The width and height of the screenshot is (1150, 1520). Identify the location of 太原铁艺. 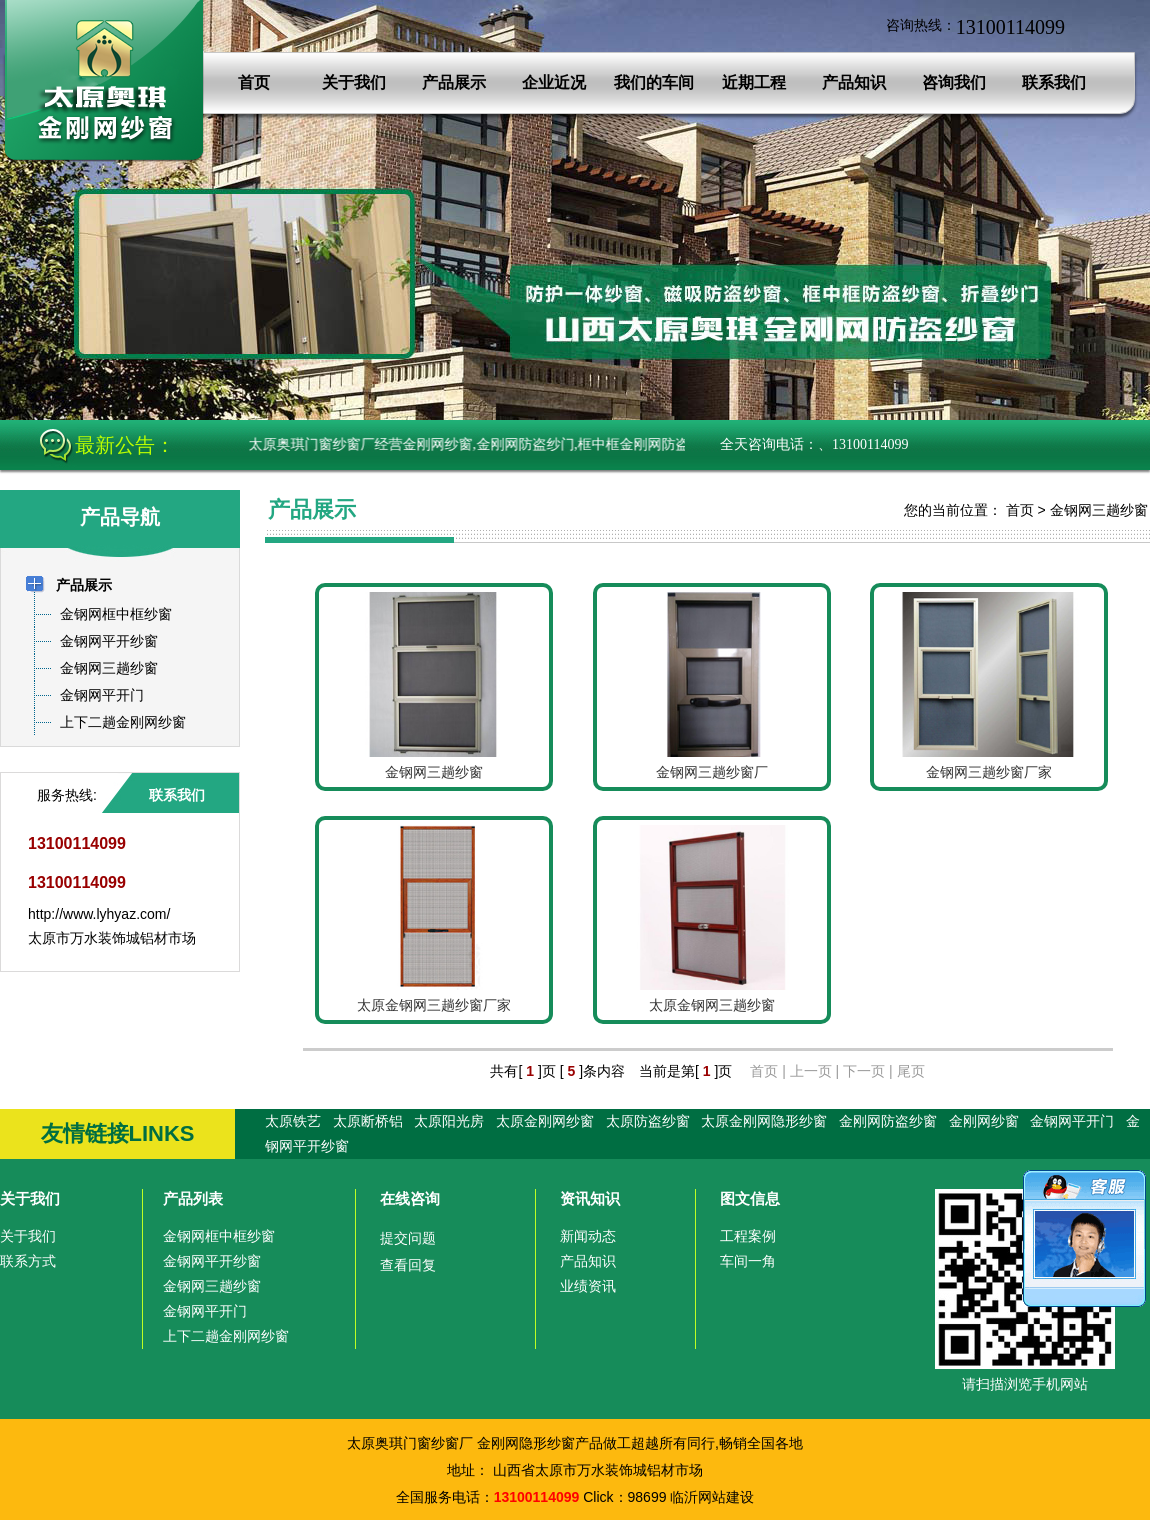
(293, 1121).